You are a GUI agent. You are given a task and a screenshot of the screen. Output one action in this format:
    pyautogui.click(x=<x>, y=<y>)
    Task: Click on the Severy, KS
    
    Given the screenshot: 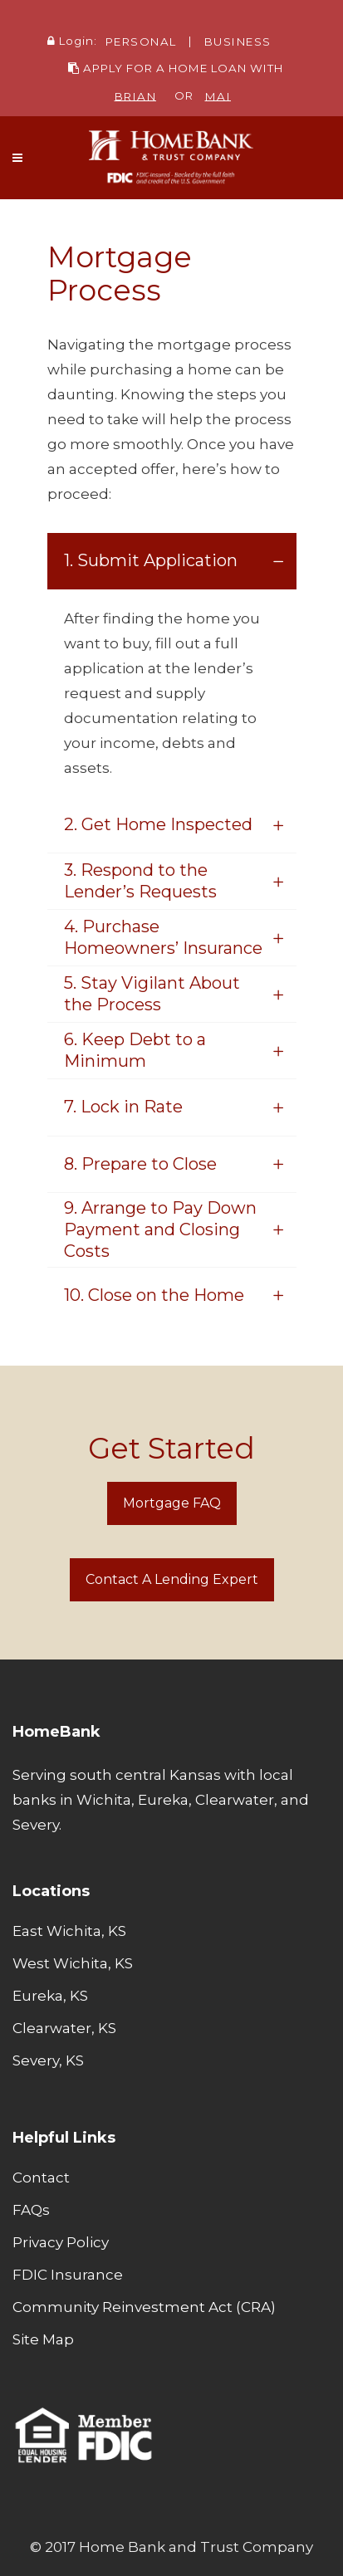 What is the action you would take?
    pyautogui.click(x=48, y=2060)
    